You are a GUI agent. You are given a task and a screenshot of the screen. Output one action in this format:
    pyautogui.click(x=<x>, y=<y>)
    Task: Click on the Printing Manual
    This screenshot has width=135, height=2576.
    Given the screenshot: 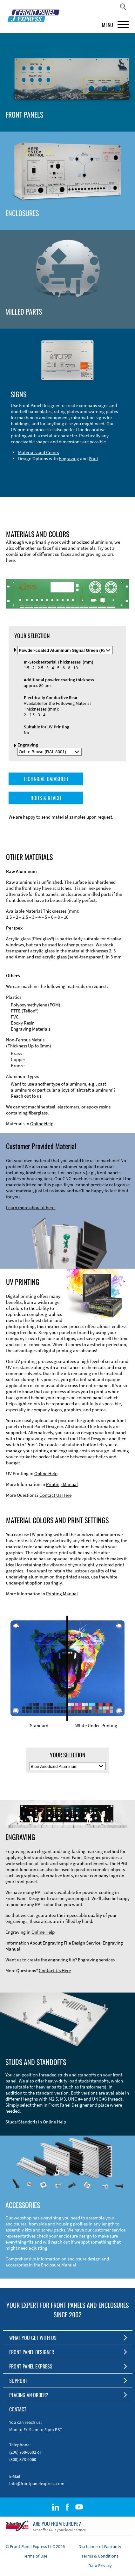 What is the action you would take?
    pyautogui.click(x=62, y=1484)
    